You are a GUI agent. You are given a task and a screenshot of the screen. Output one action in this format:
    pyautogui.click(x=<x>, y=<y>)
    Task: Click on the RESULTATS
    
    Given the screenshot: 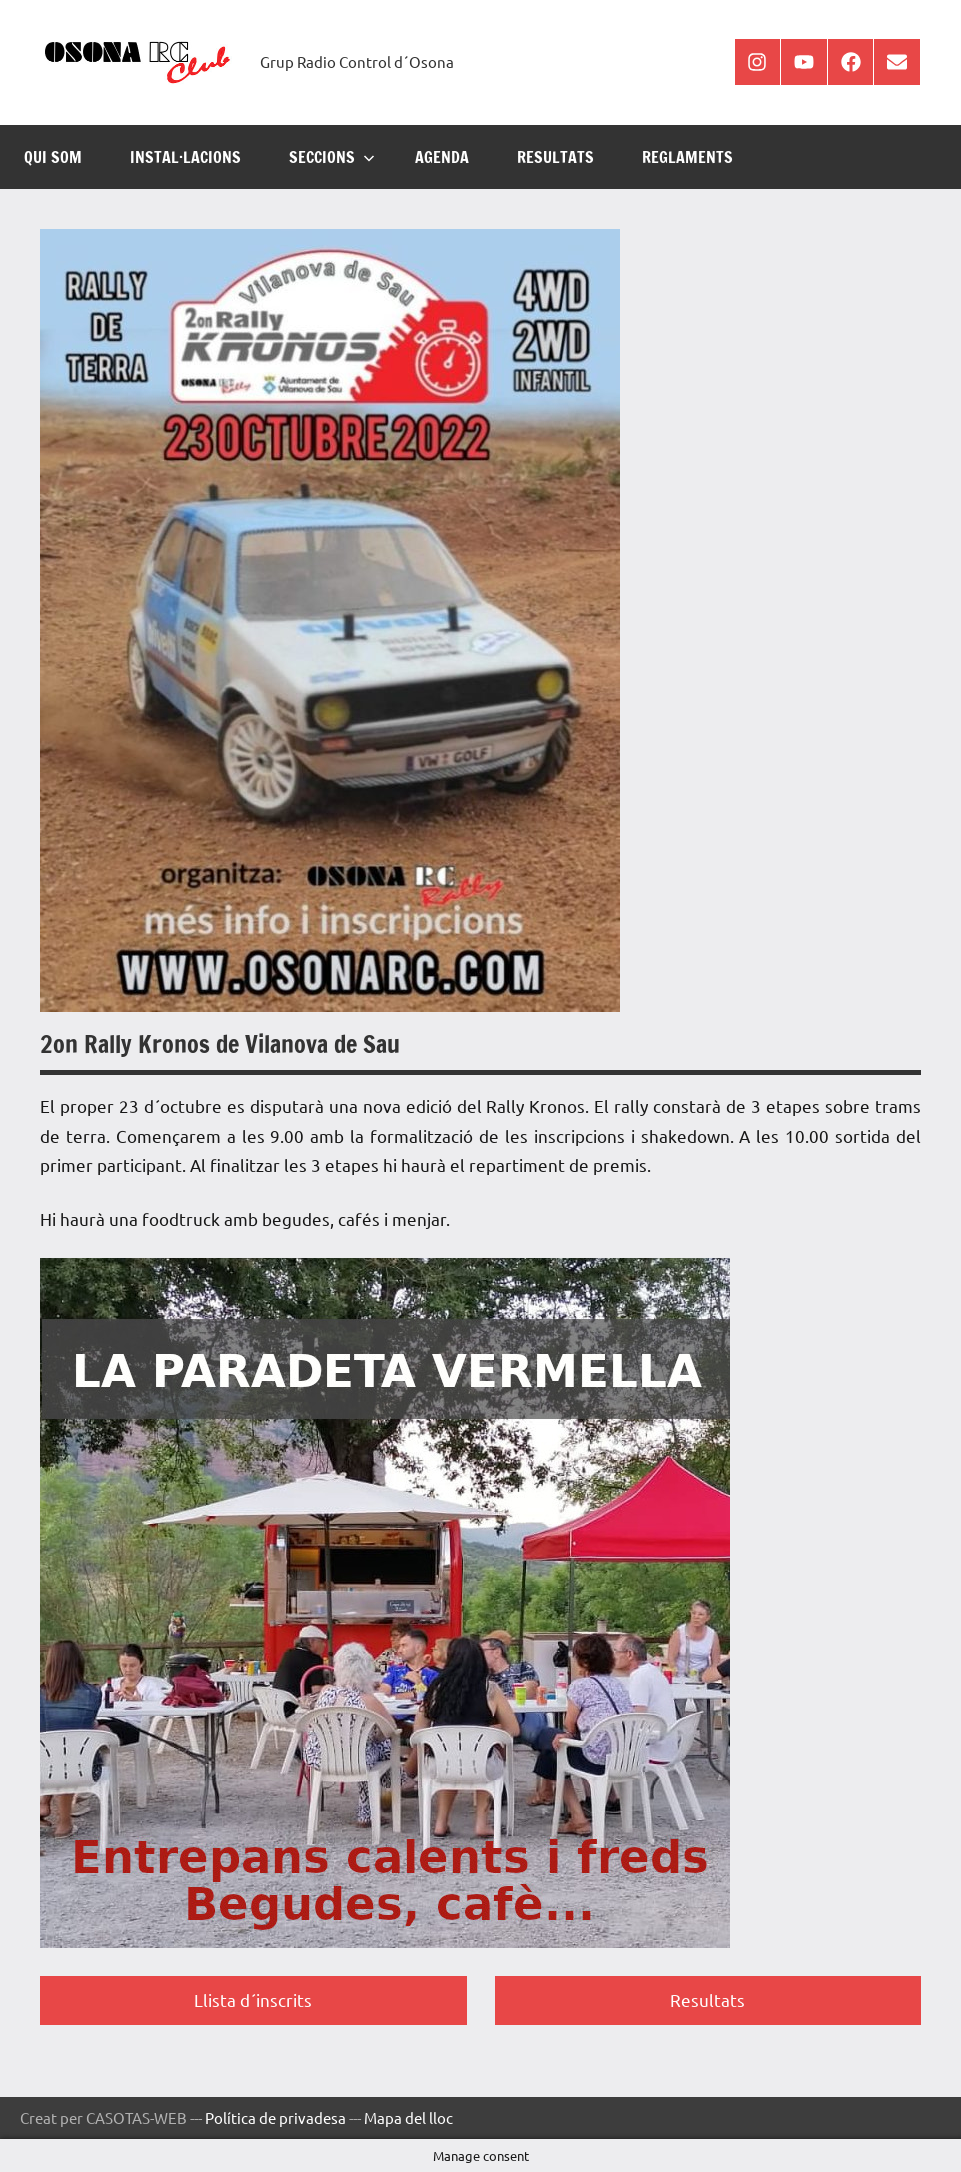 What is the action you would take?
    pyautogui.click(x=555, y=157)
    